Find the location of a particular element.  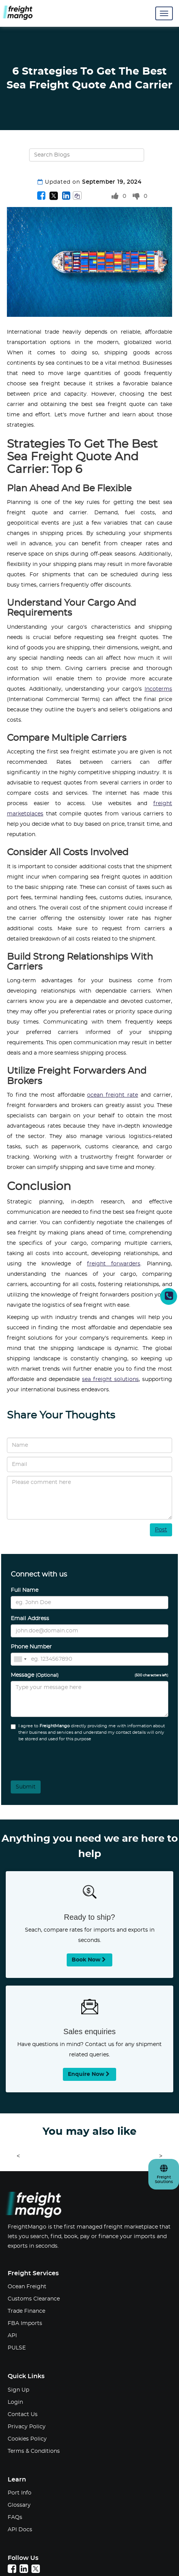

Contact Us is located at coordinates (23, 2414).